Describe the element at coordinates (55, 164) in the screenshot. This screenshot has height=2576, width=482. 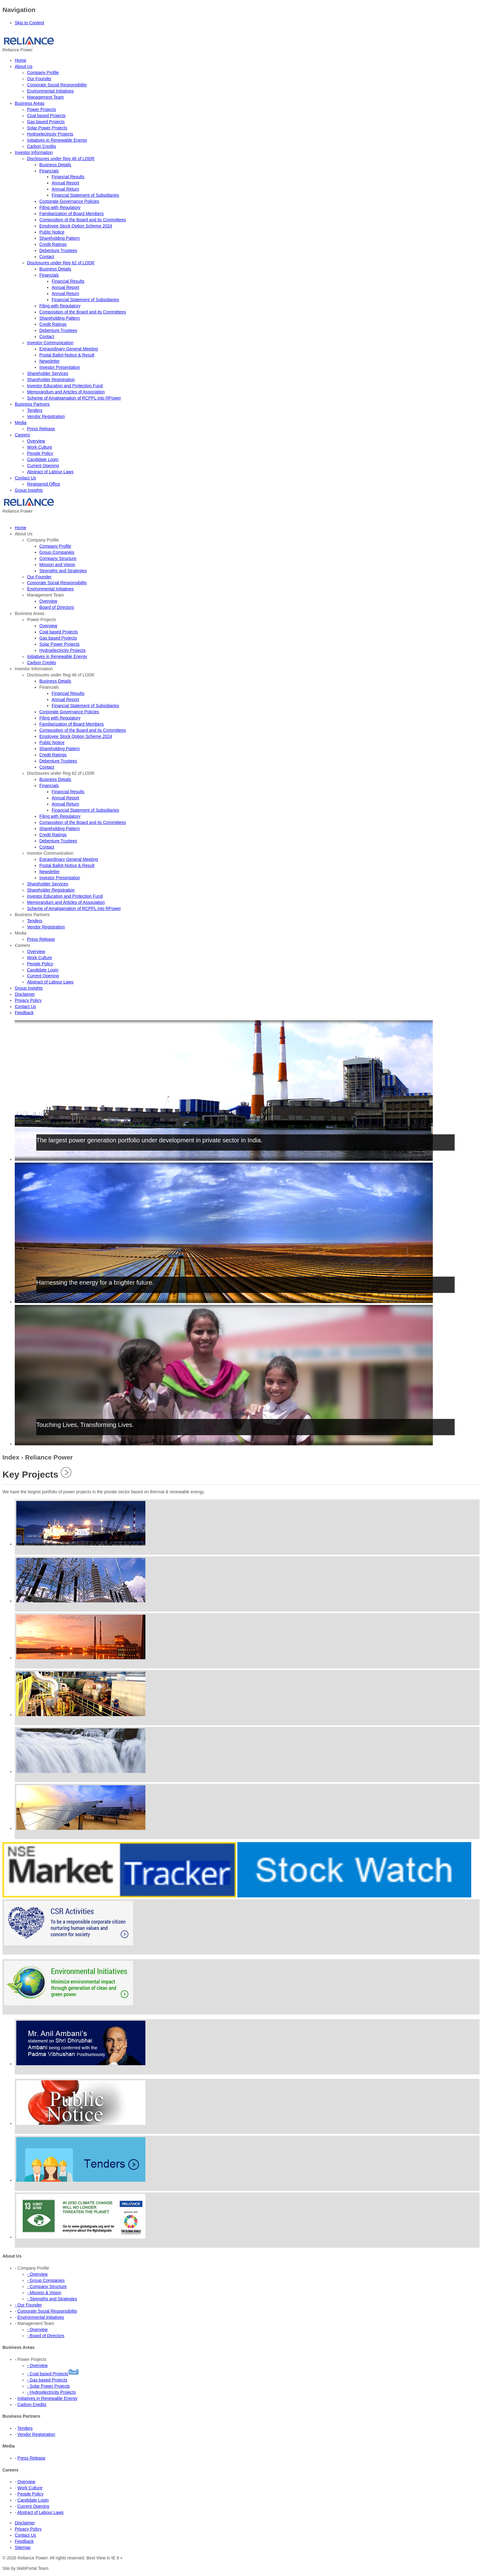
I see `Business Details` at that location.